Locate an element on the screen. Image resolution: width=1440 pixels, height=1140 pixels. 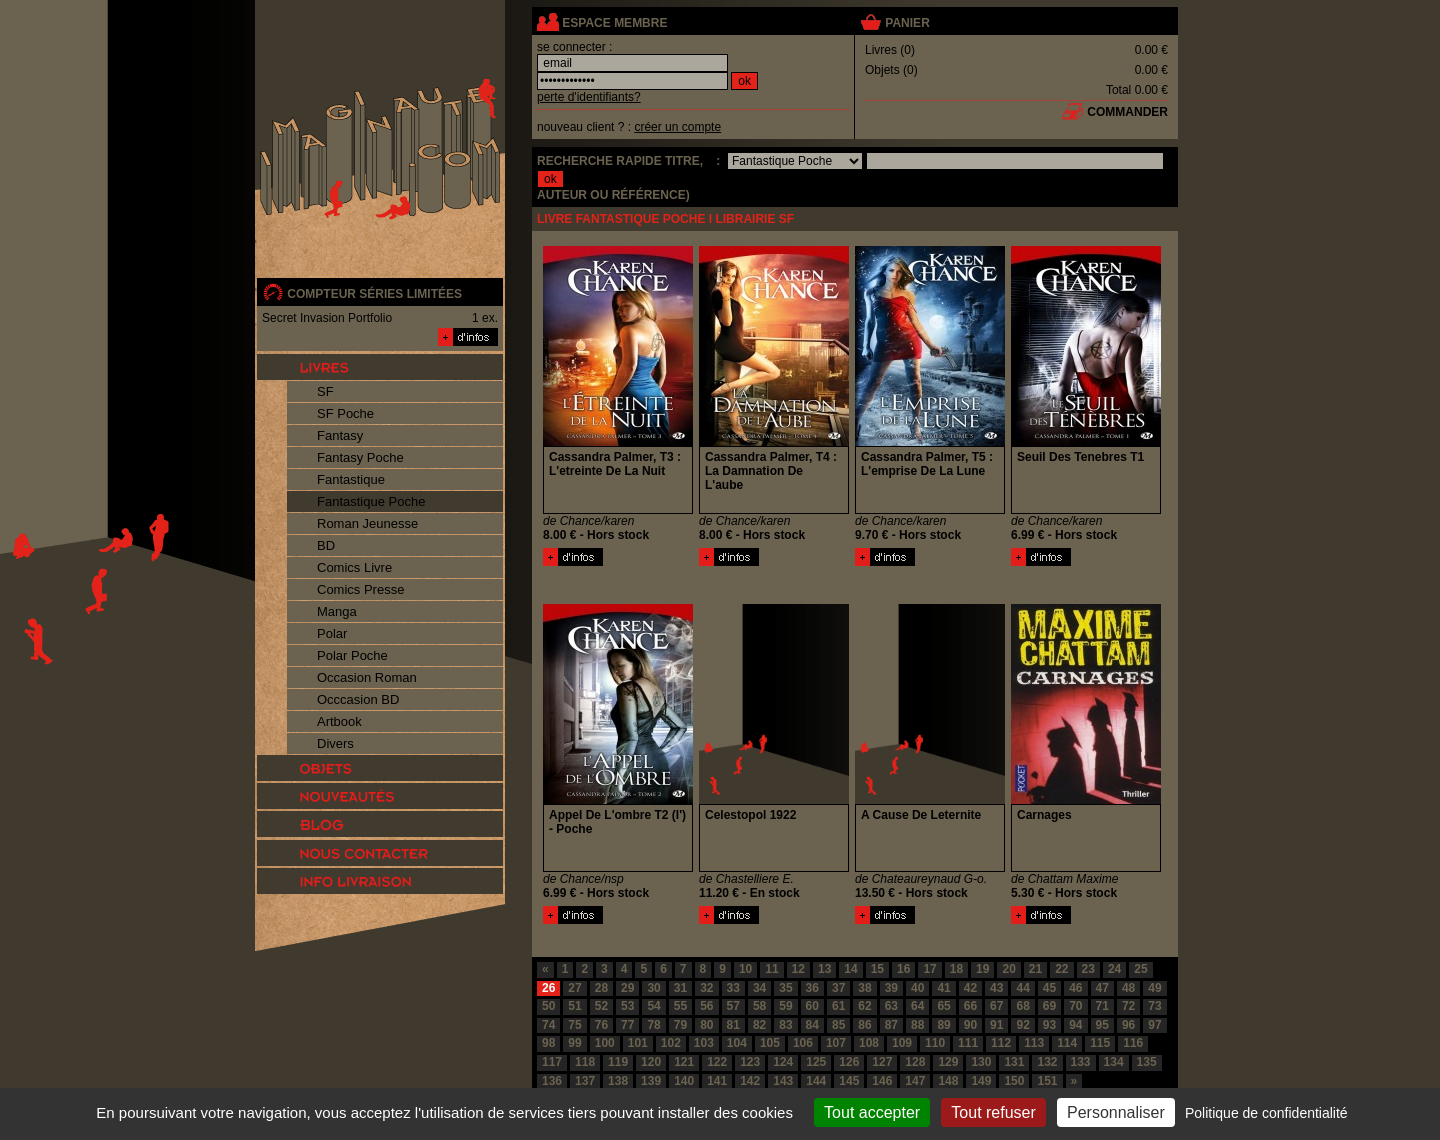
72 is located at coordinates (1128, 1006).